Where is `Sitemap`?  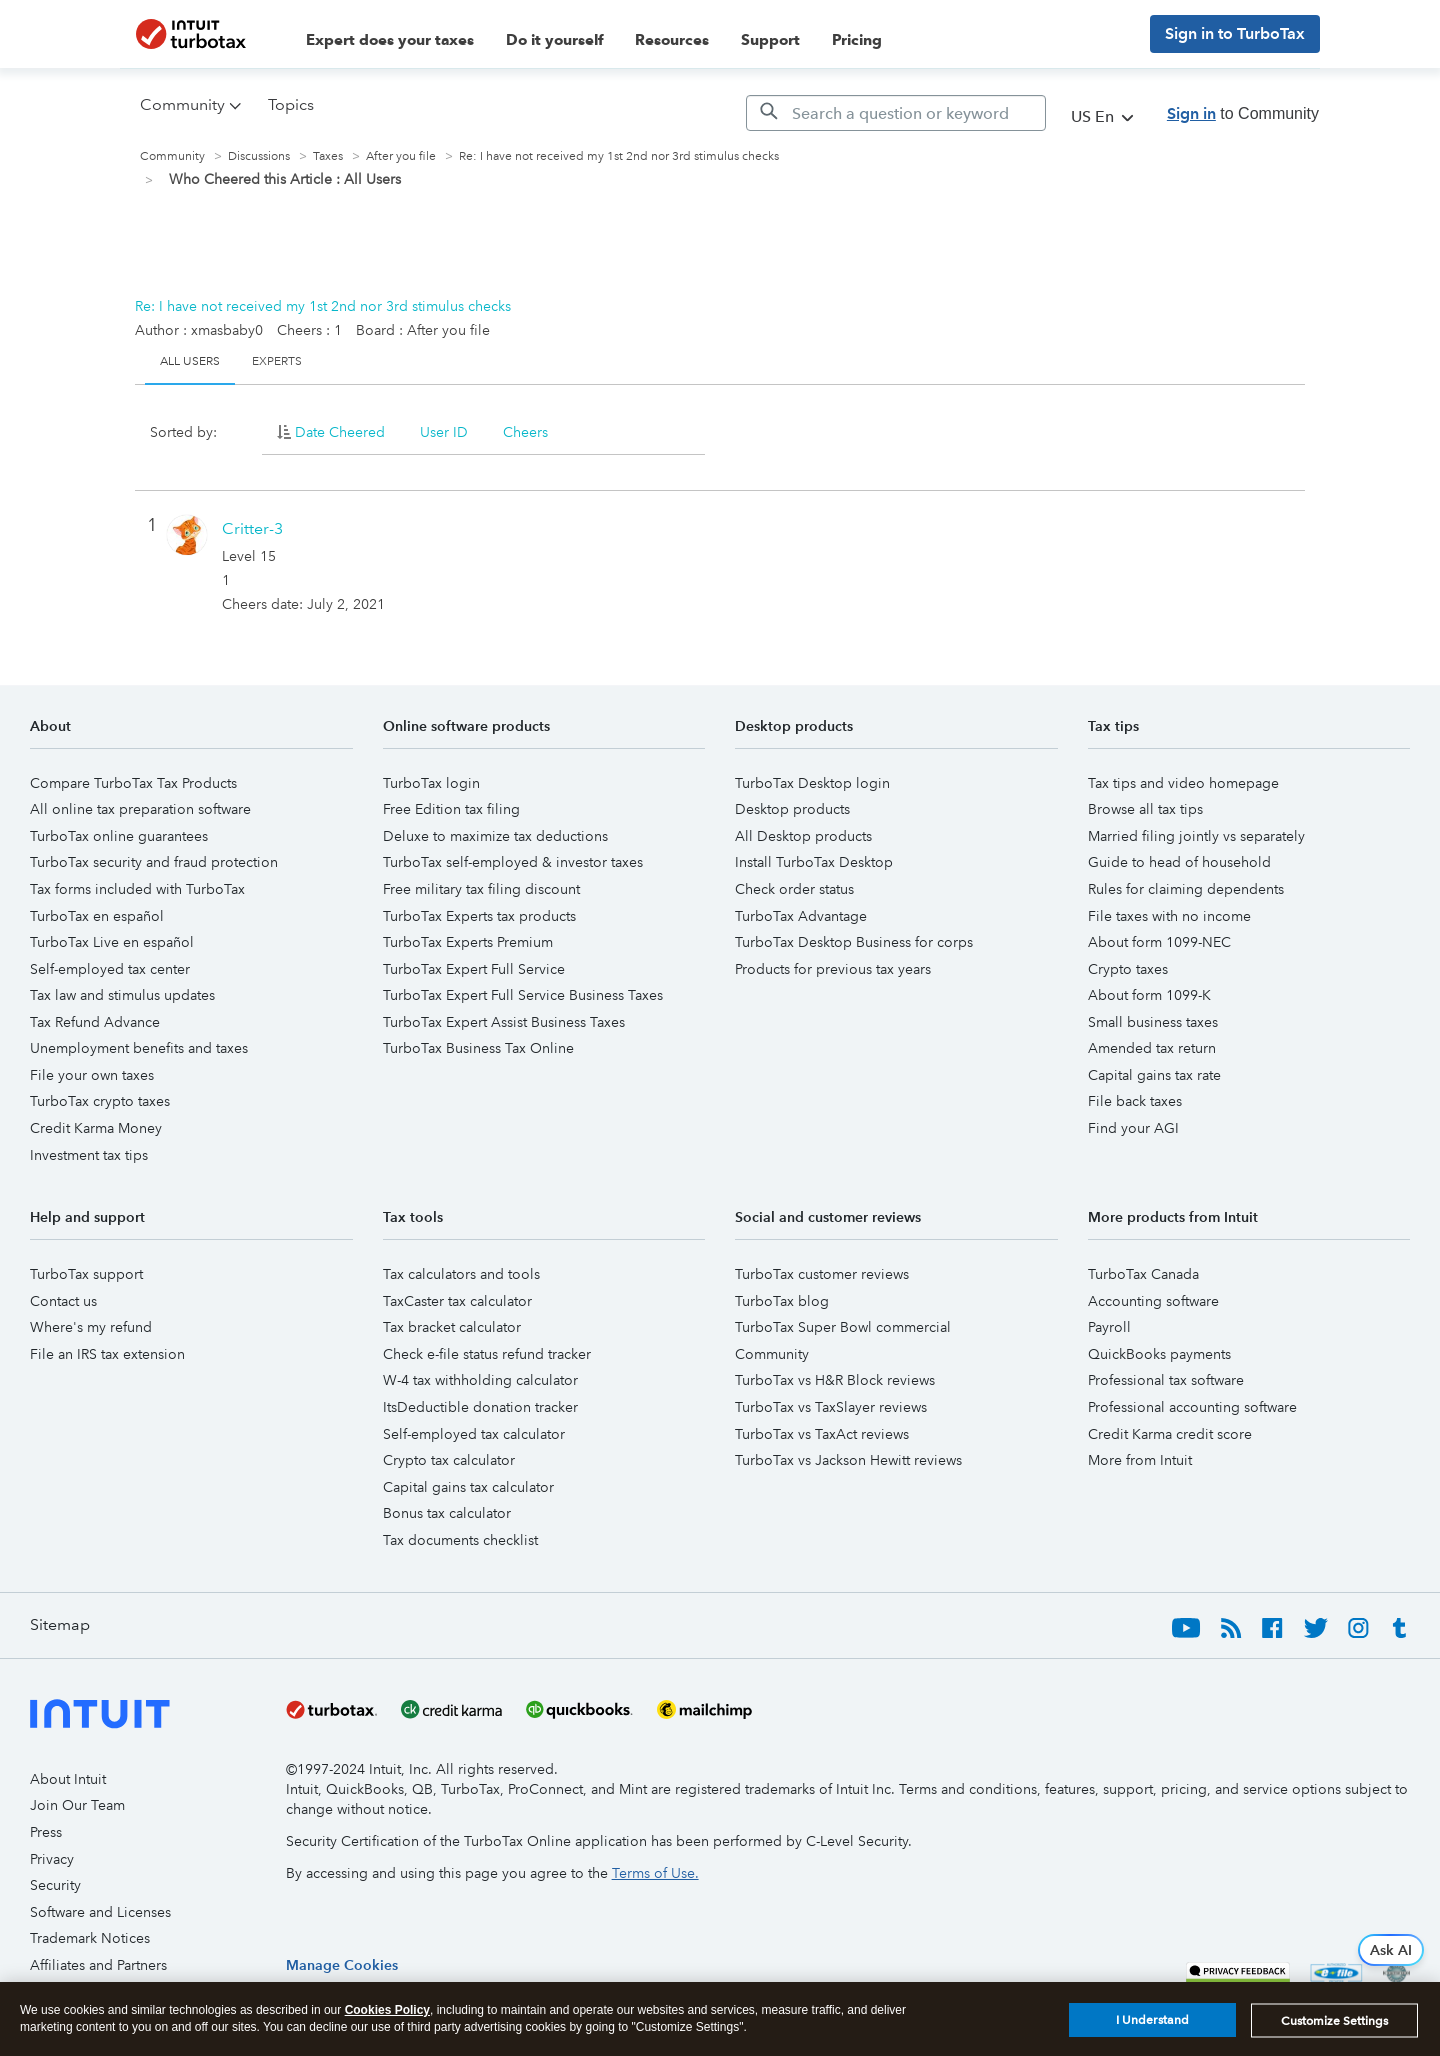
Sitemap is located at coordinates (60, 1624).